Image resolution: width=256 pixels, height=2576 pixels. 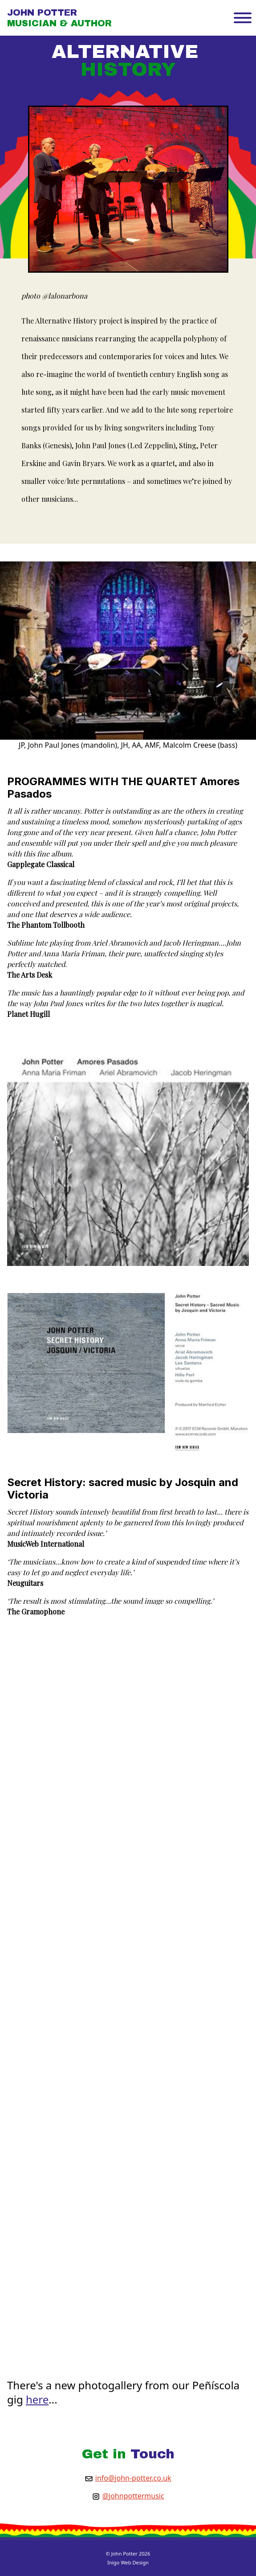 What do you see at coordinates (133, 2496) in the screenshot?
I see `@johnpottermusic` at bounding box center [133, 2496].